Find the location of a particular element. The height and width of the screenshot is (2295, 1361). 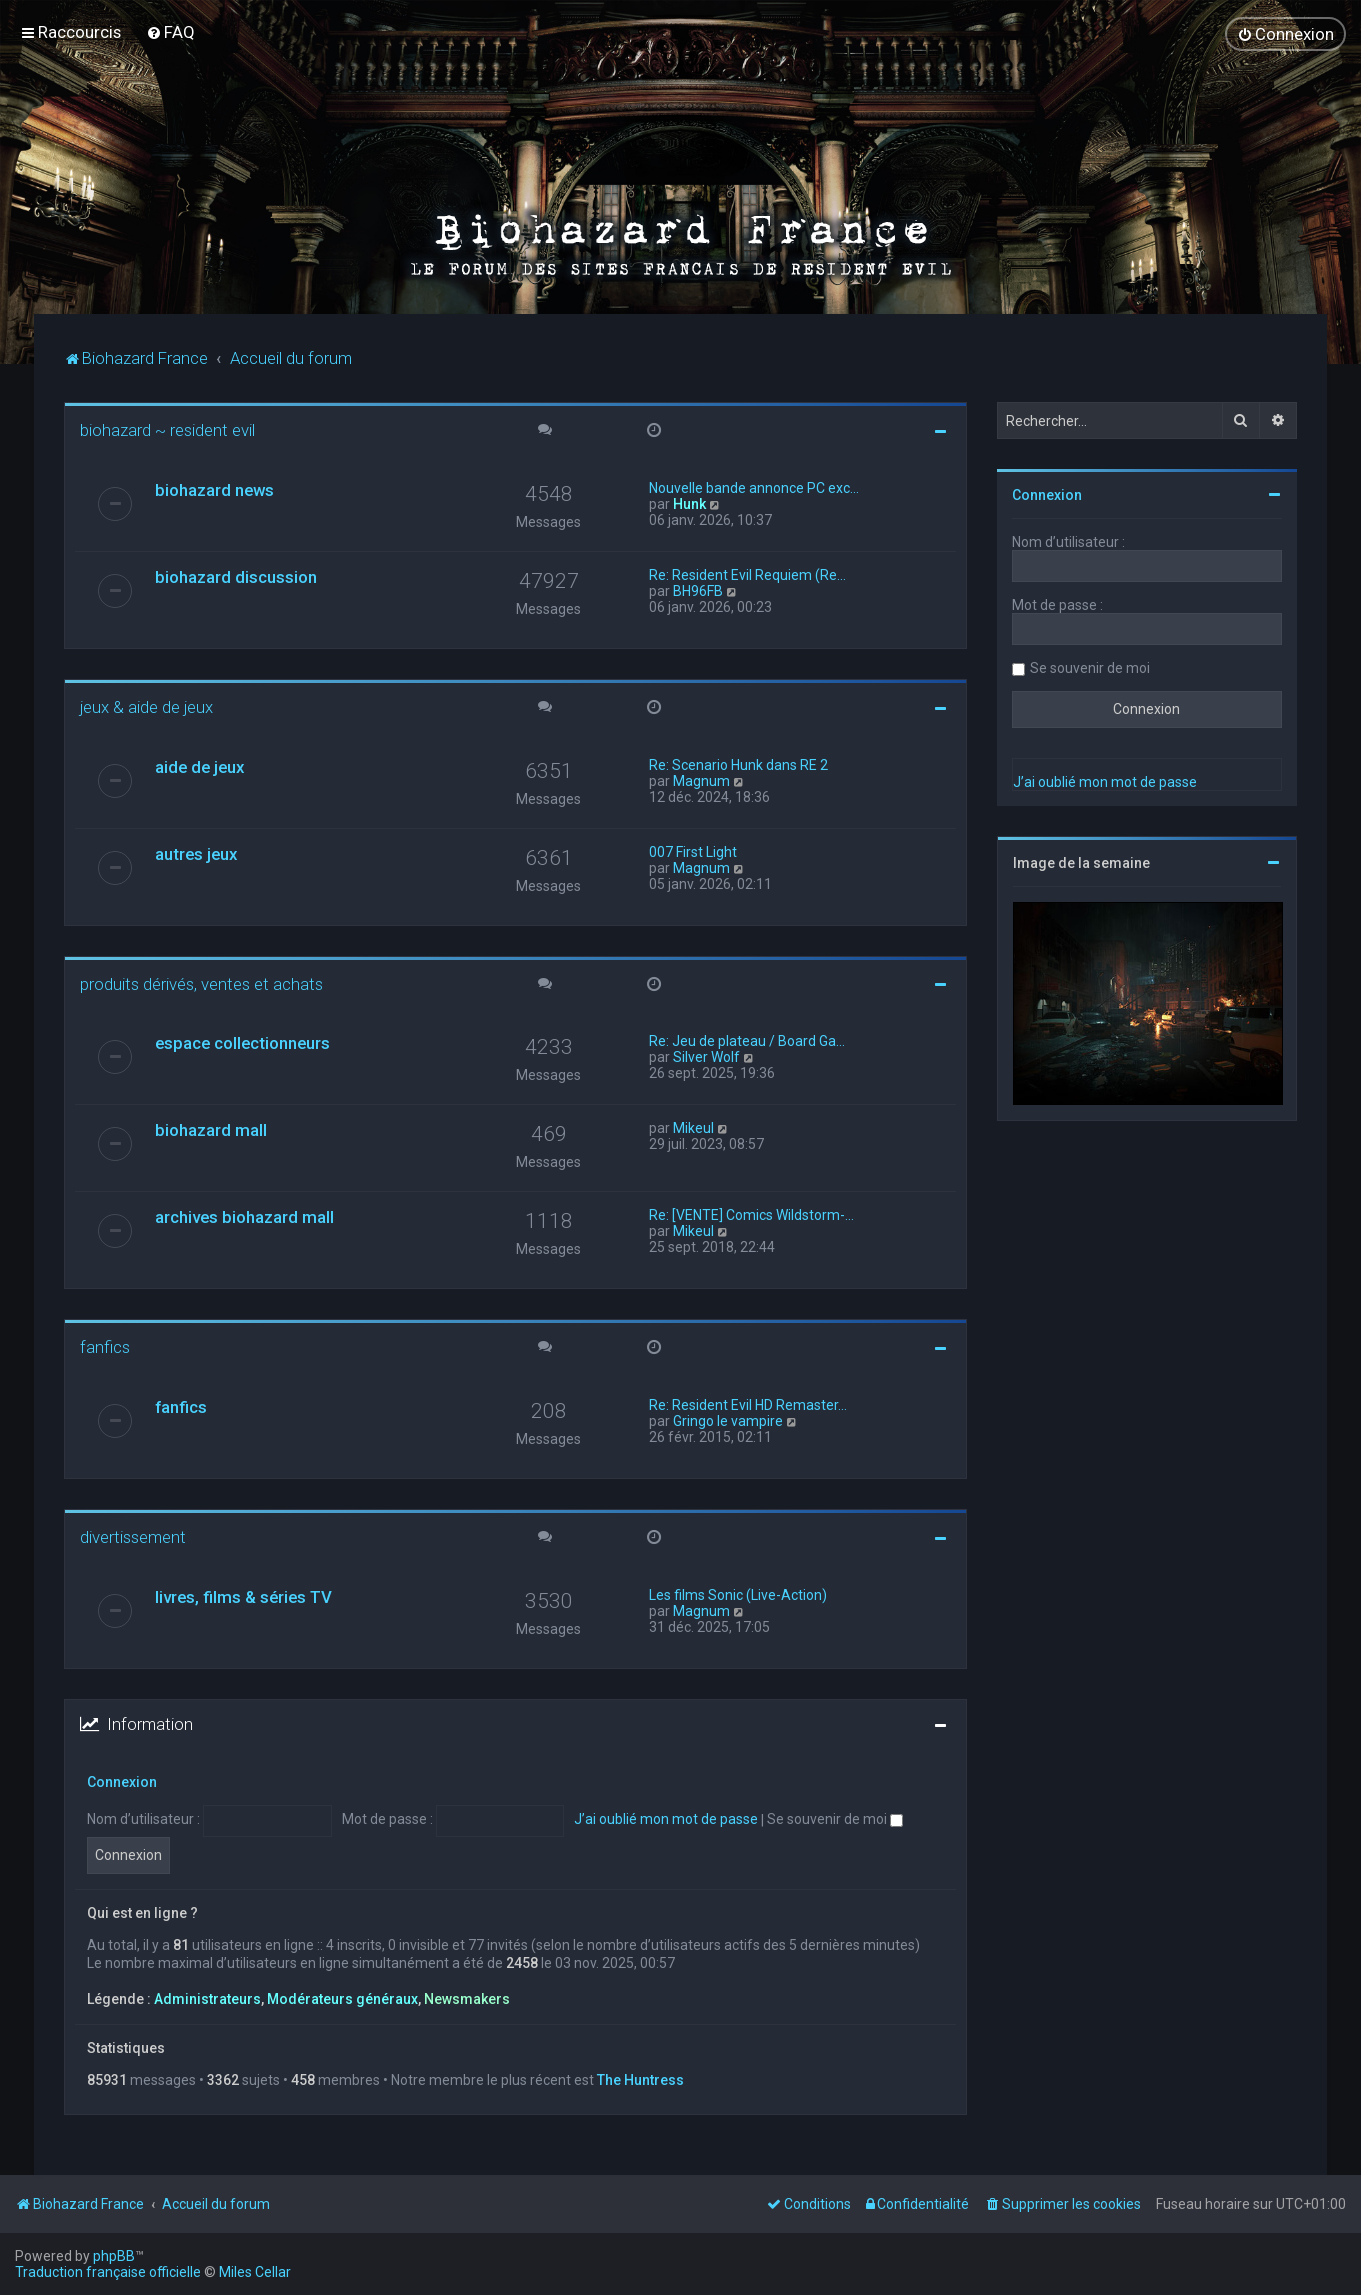

biohazard discussion is located at coordinates (236, 577).